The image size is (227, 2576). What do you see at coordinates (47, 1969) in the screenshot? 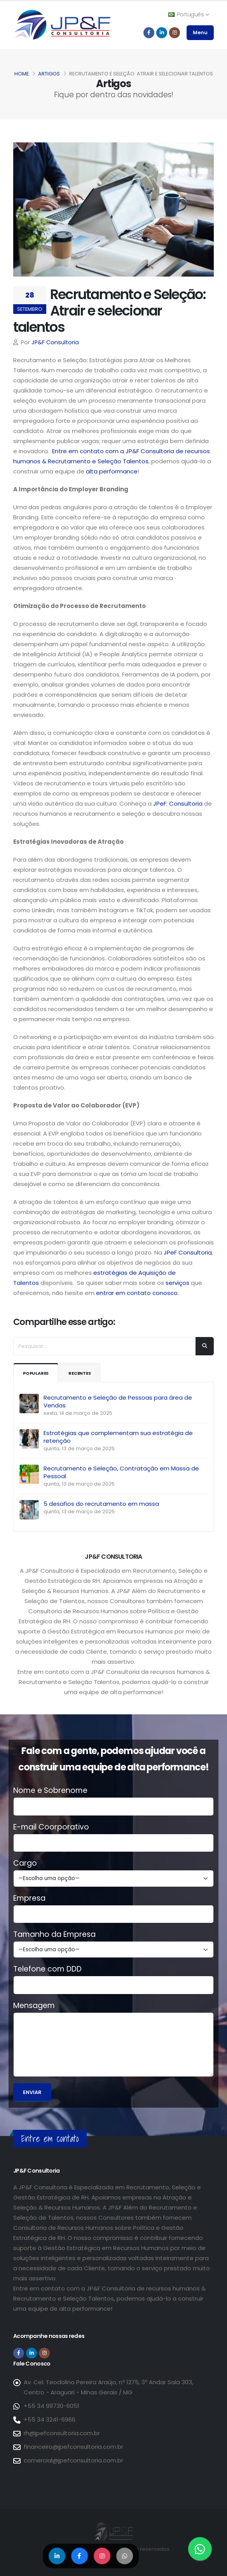
I see `Telefone com DDD` at bounding box center [47, 1969].